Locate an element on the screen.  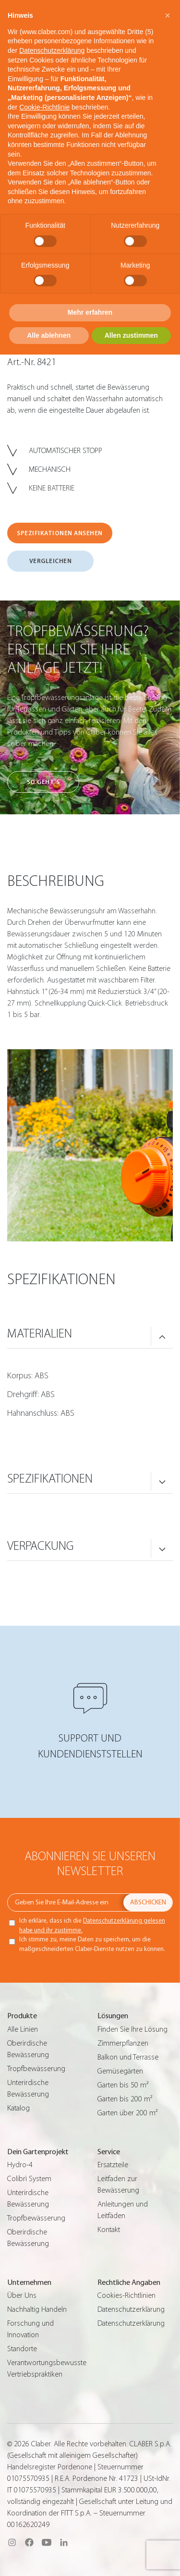
Über Uns is located at coordinates (21, 2295).